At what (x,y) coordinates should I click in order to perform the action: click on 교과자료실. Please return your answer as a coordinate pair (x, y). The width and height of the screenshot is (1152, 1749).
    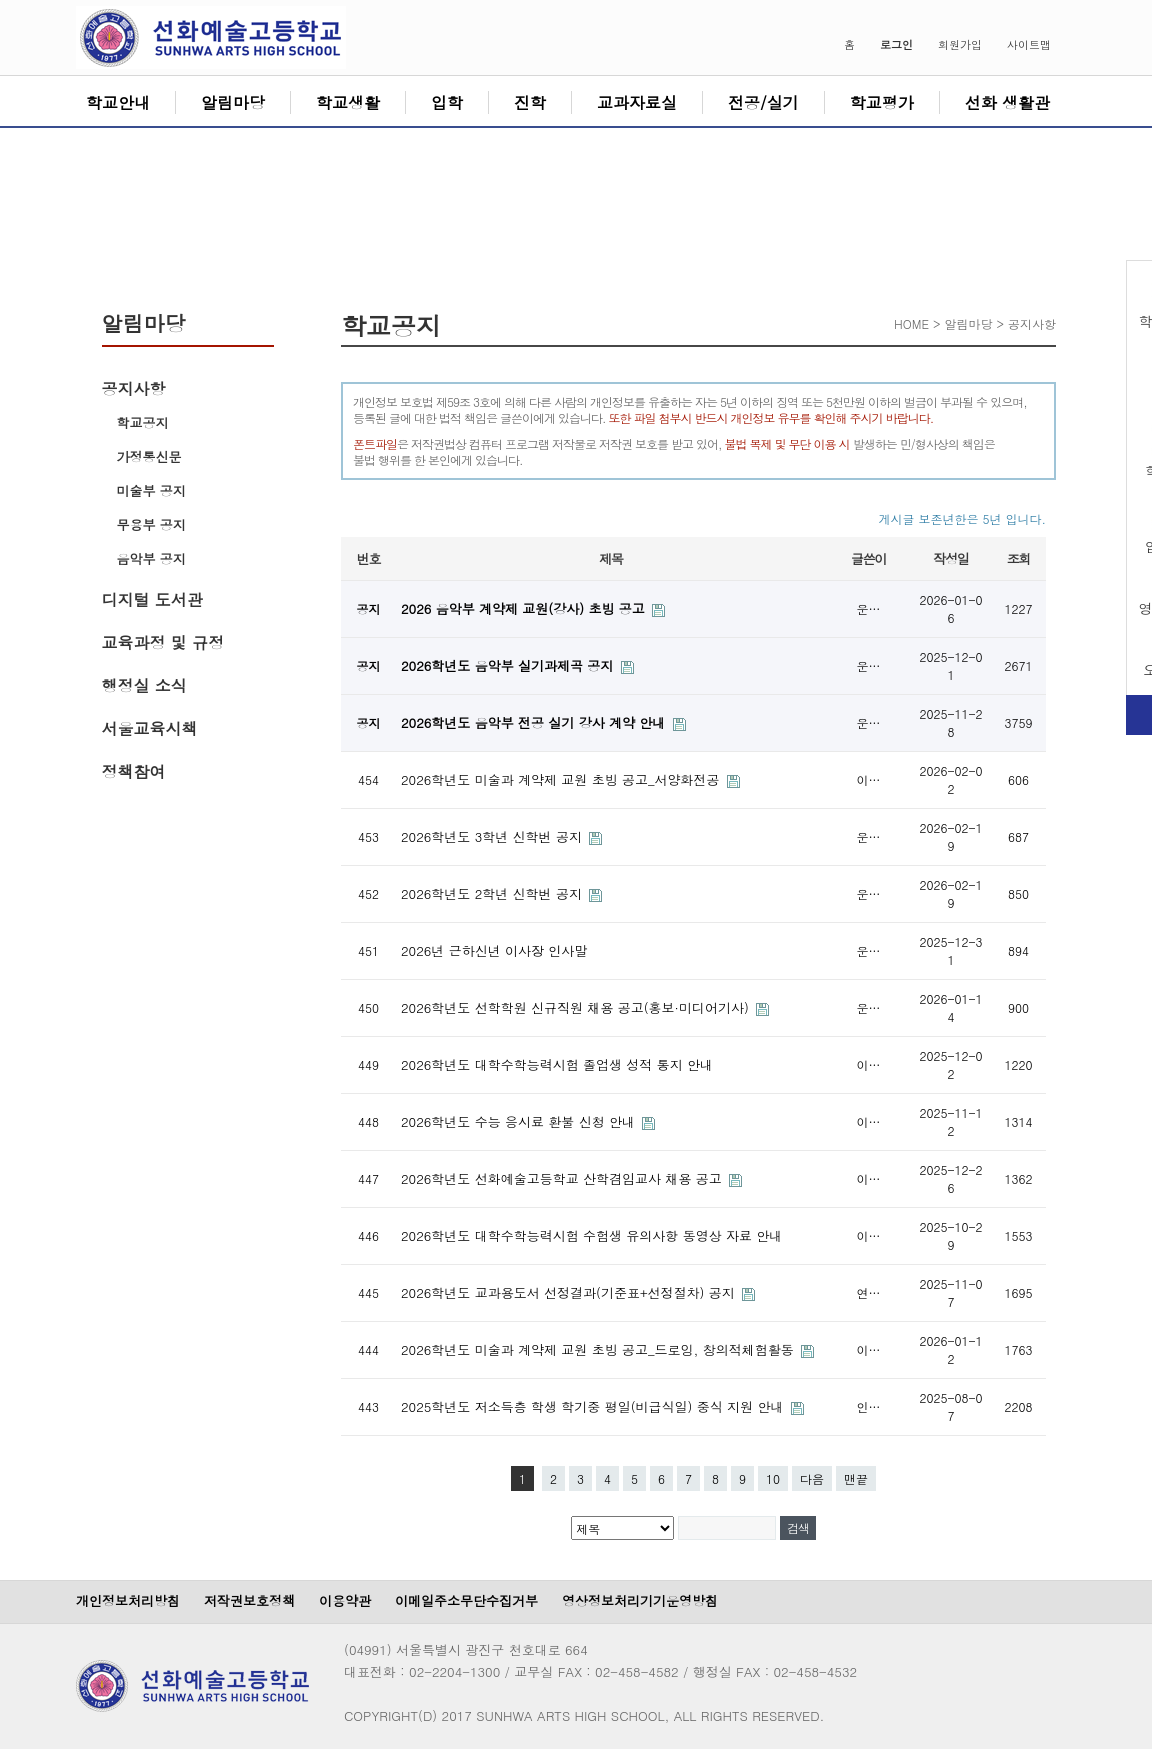
    Looking at the image, I should click on (637, 102).